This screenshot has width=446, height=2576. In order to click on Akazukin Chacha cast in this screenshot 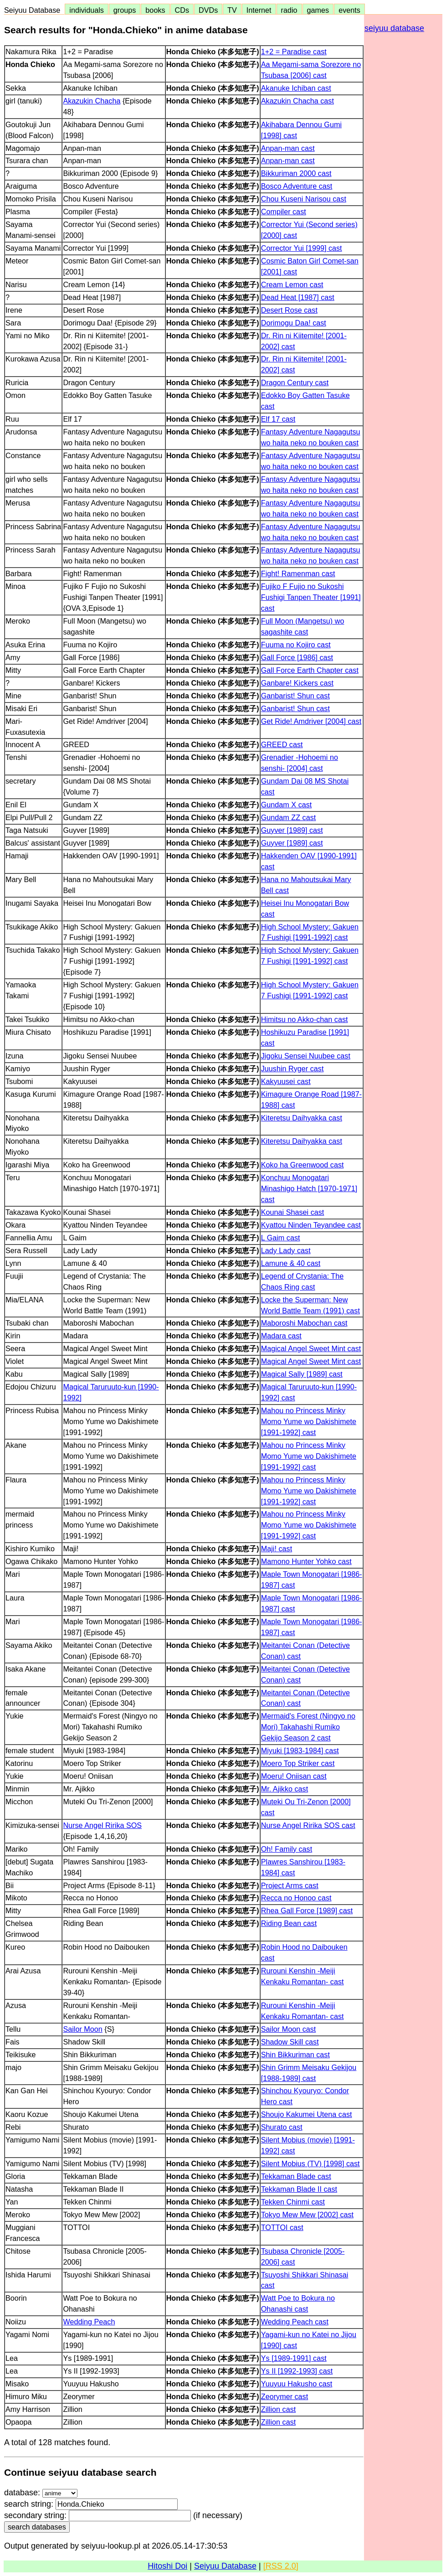, I will do `click(297, 101)`.